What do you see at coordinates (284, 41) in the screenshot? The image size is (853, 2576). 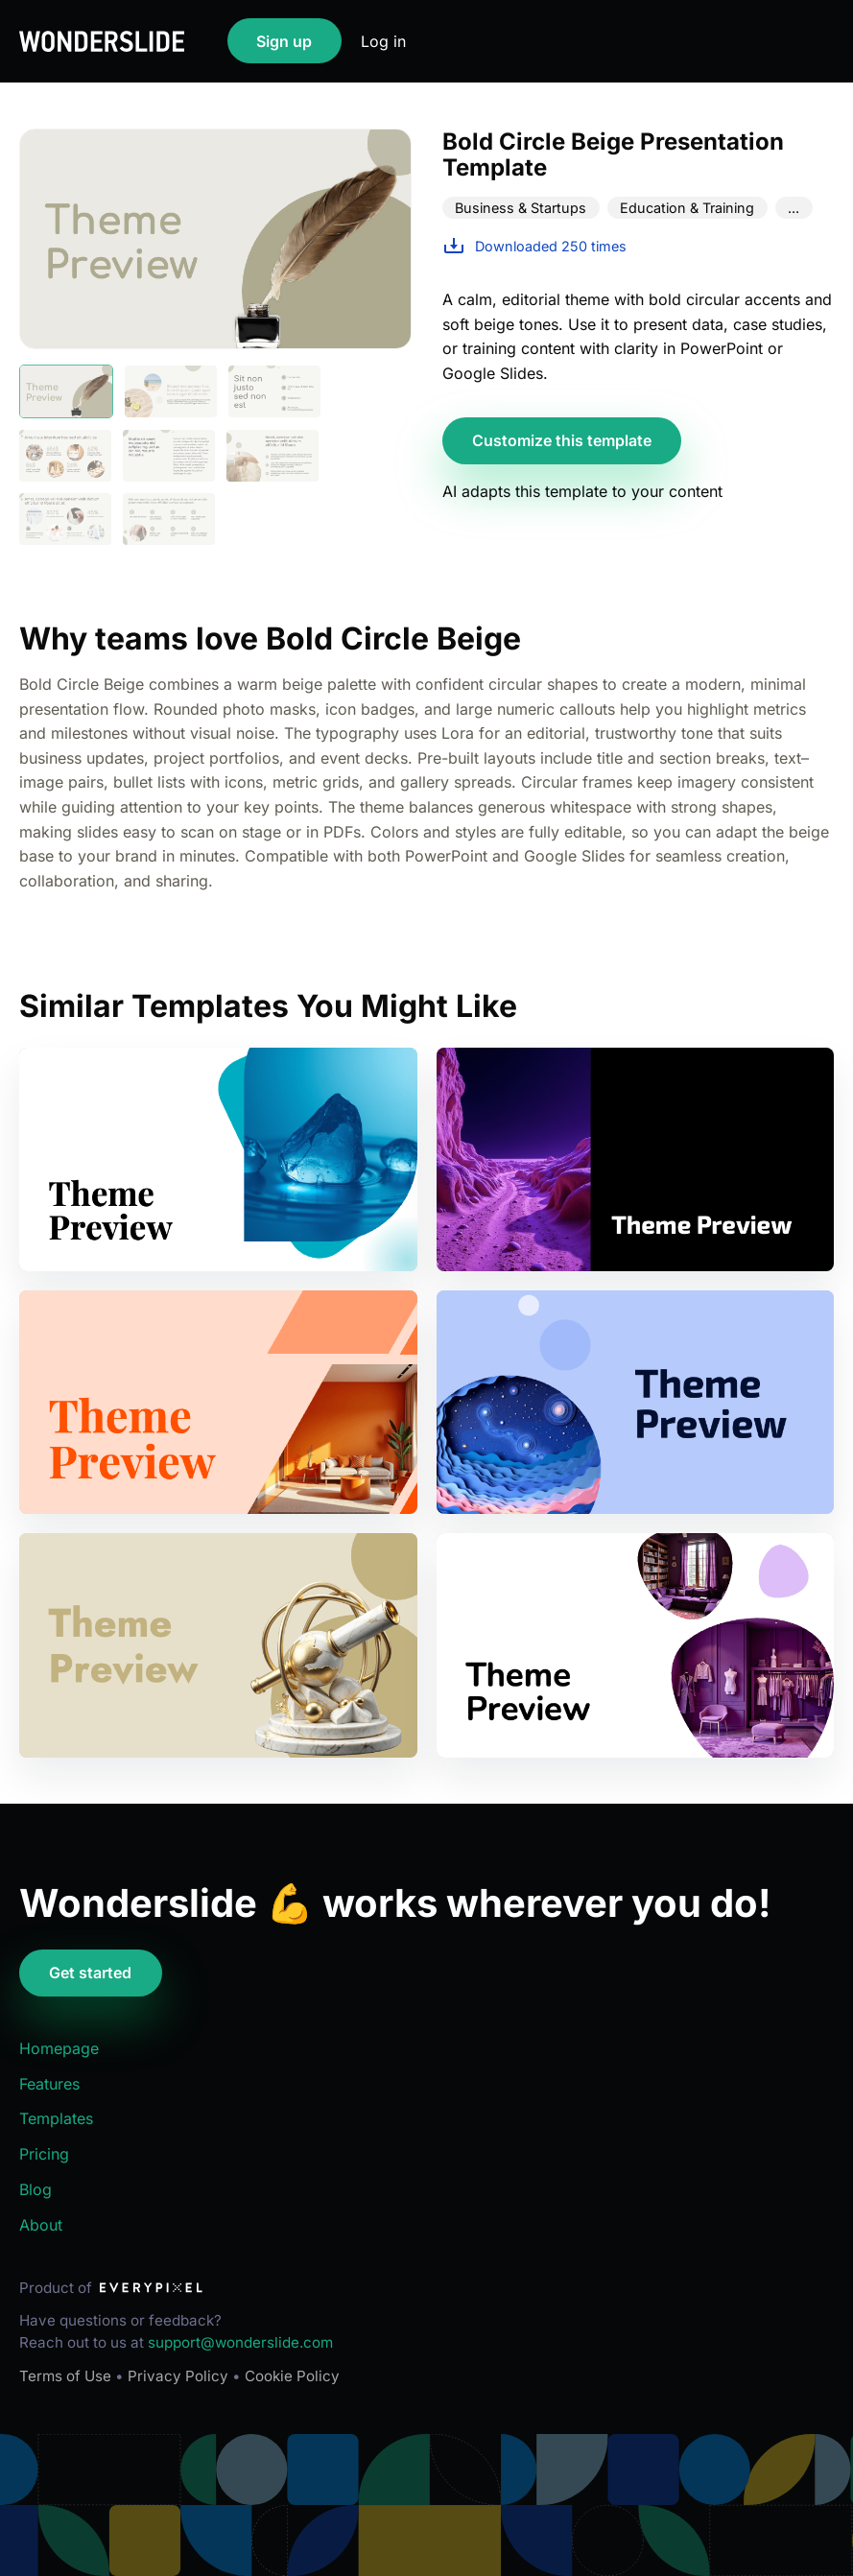 I see `Sign up` at bounding box center [284, 41].